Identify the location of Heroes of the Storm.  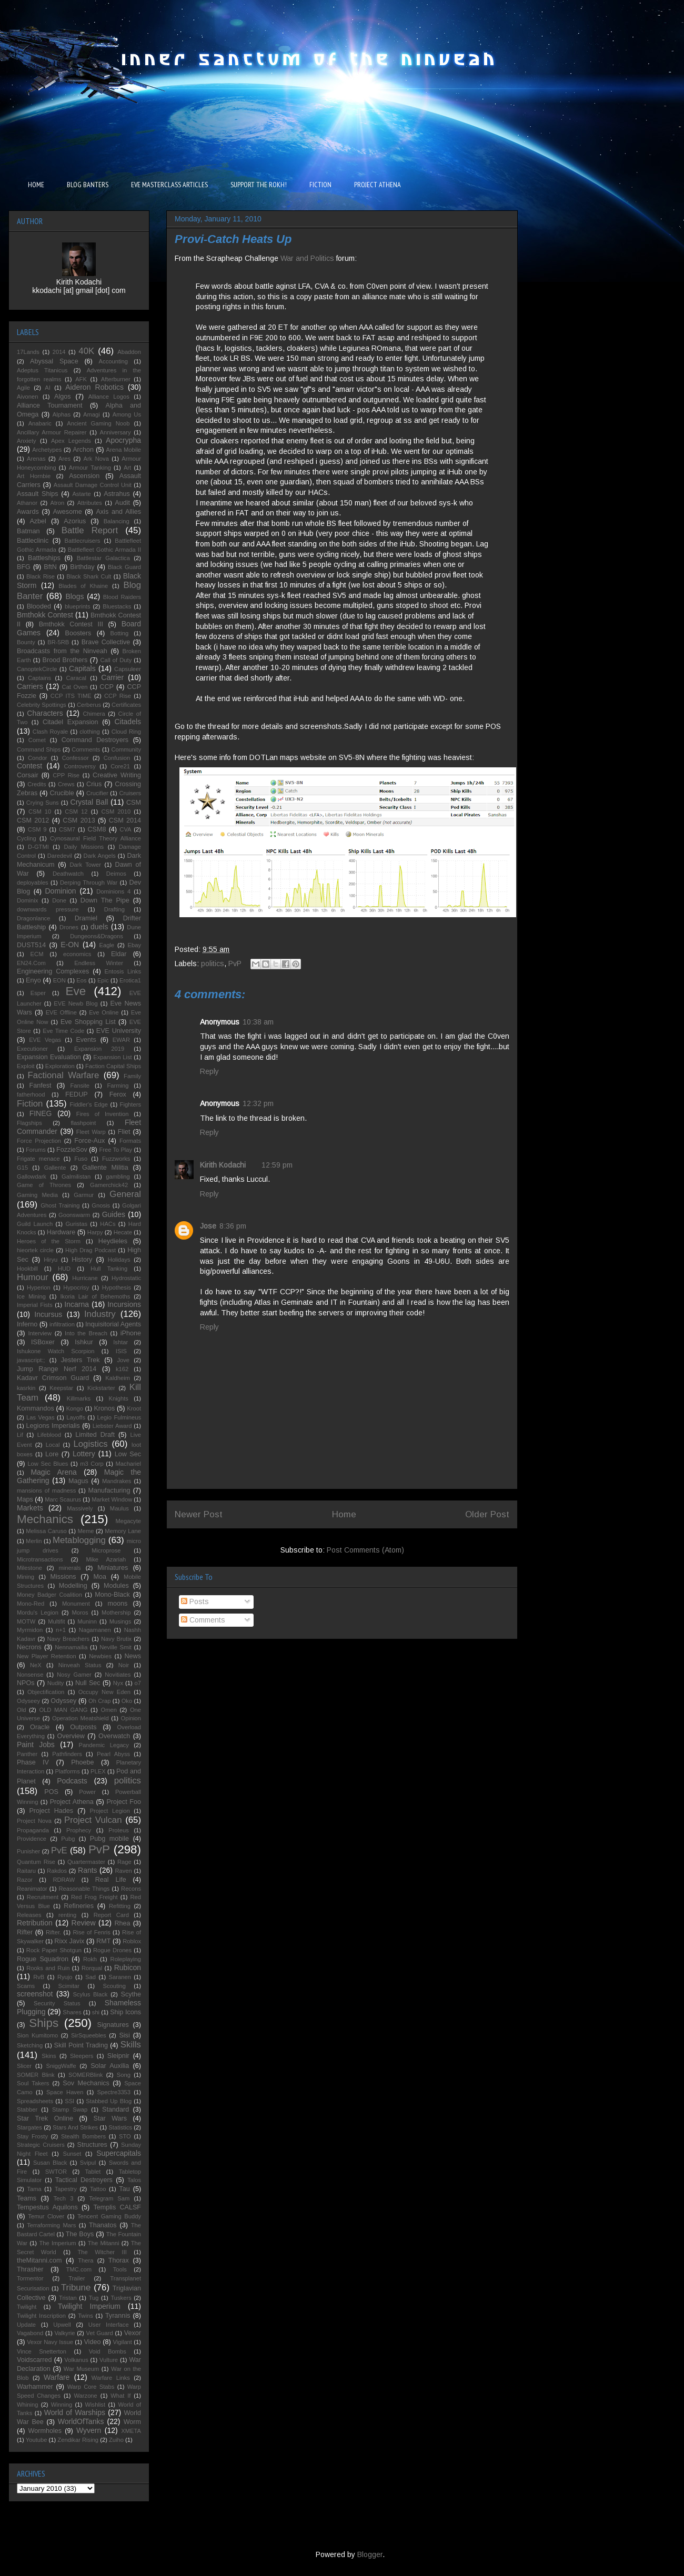
(49, 1241).